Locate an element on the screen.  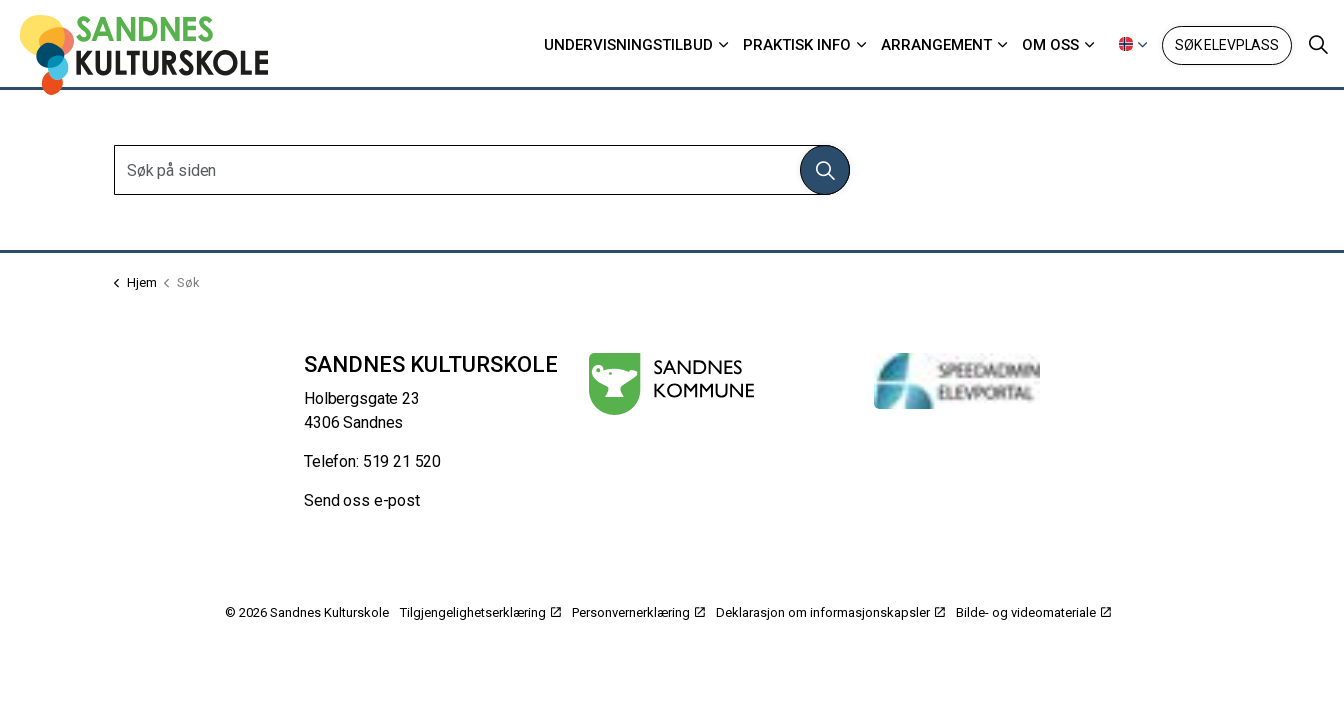
Søk elevplass is located at coordinates (1227, 45).